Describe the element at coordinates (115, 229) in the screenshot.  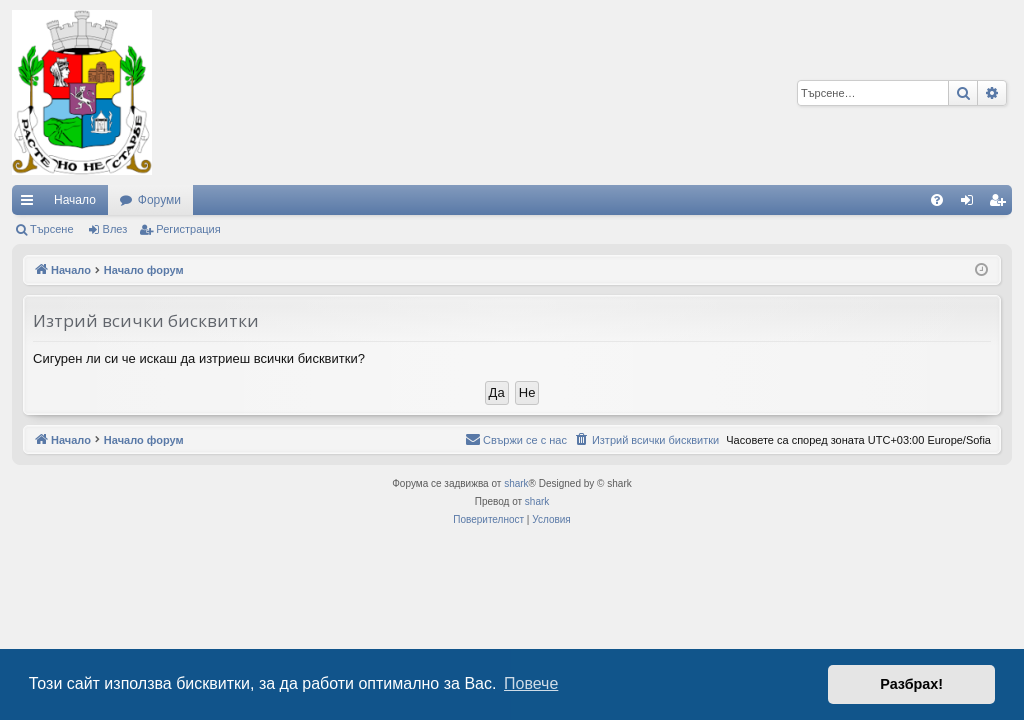
I see `Влез` at that location.